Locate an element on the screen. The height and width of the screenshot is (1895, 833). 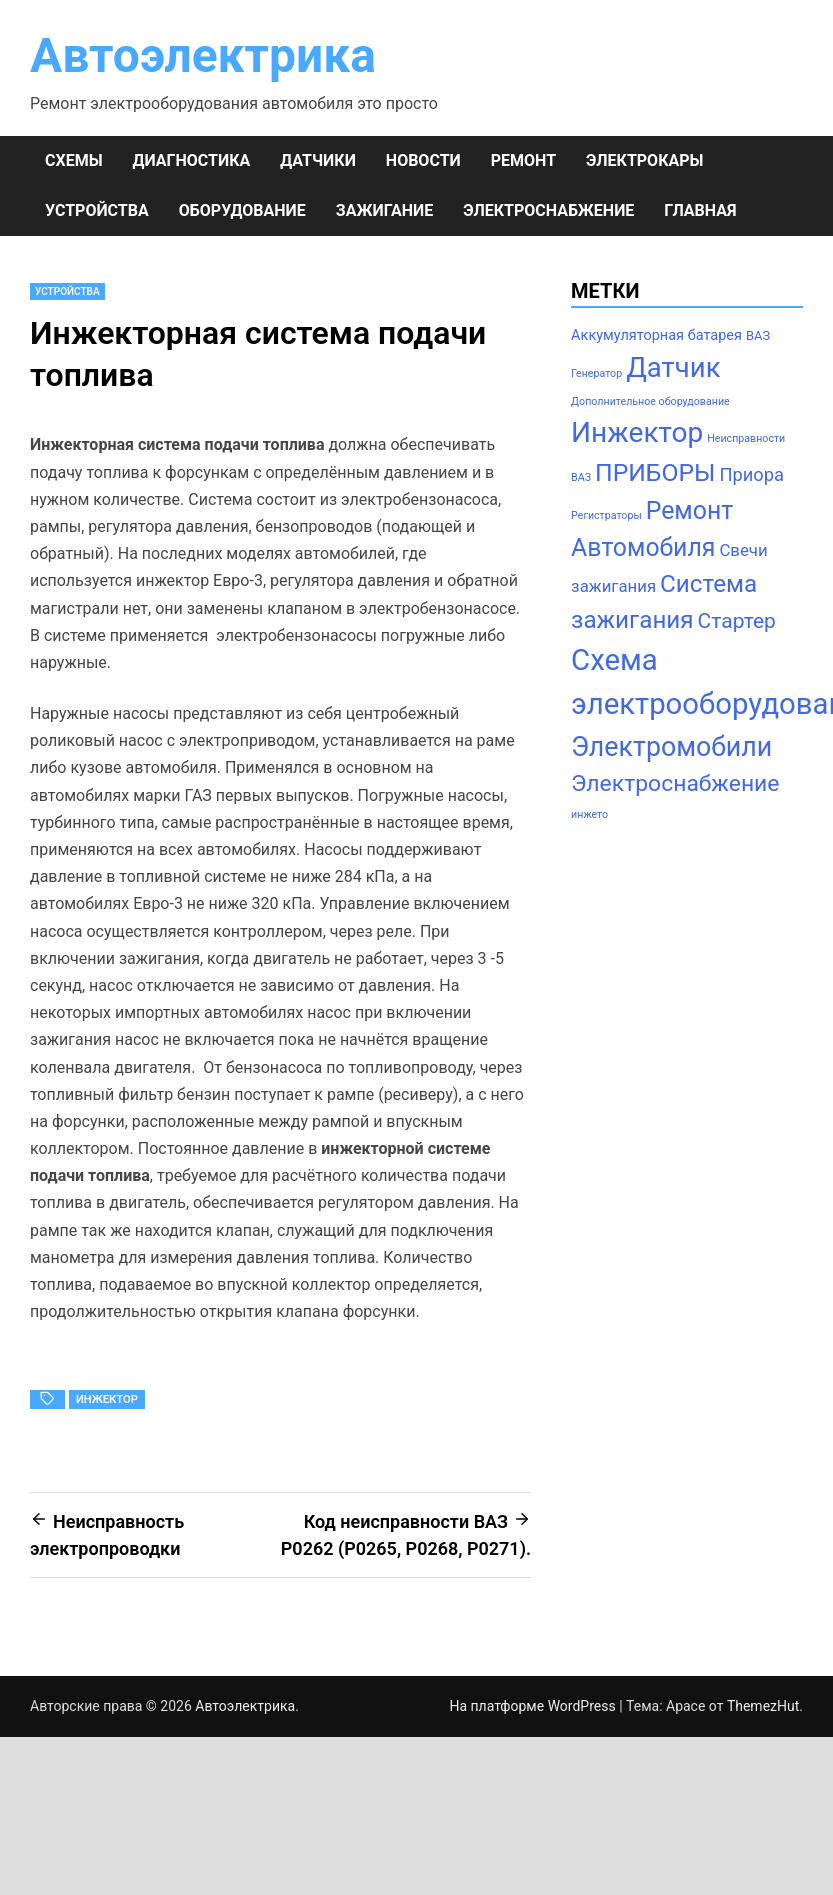
Регистраторы [Регистраторы (1 элемент)] is located at coordinates (606, 515).